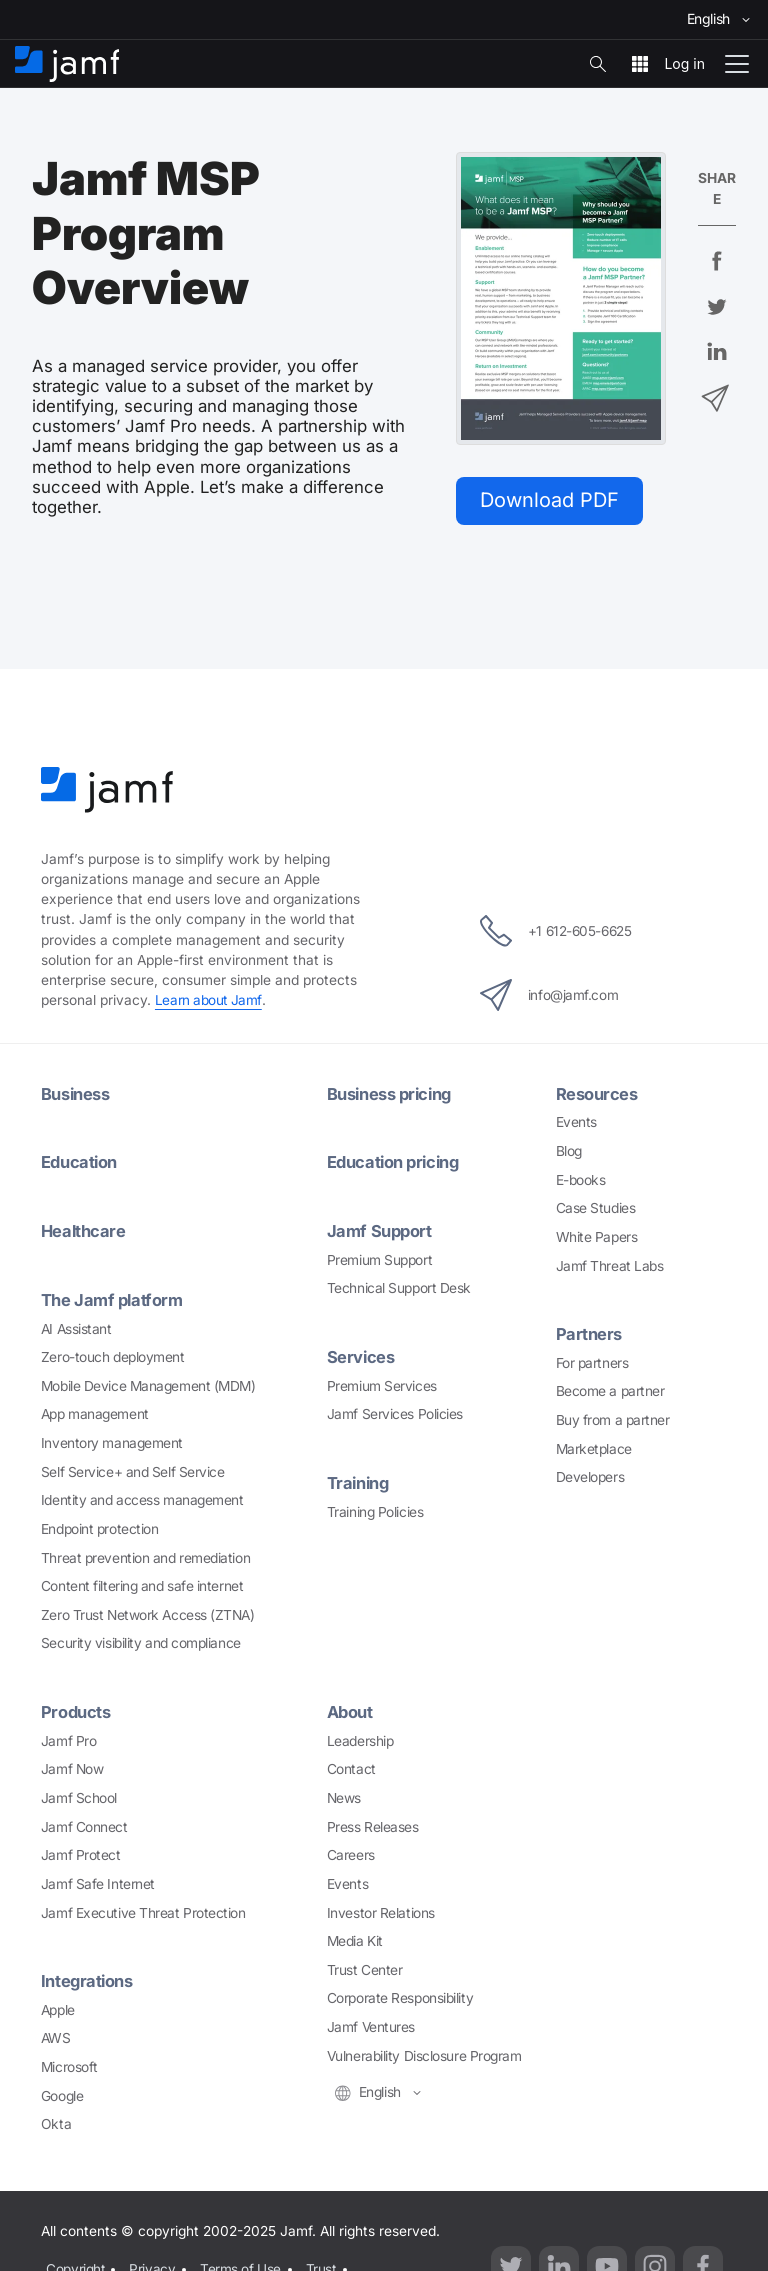  I want to click on Endpoint protection, so click(99, 1527).